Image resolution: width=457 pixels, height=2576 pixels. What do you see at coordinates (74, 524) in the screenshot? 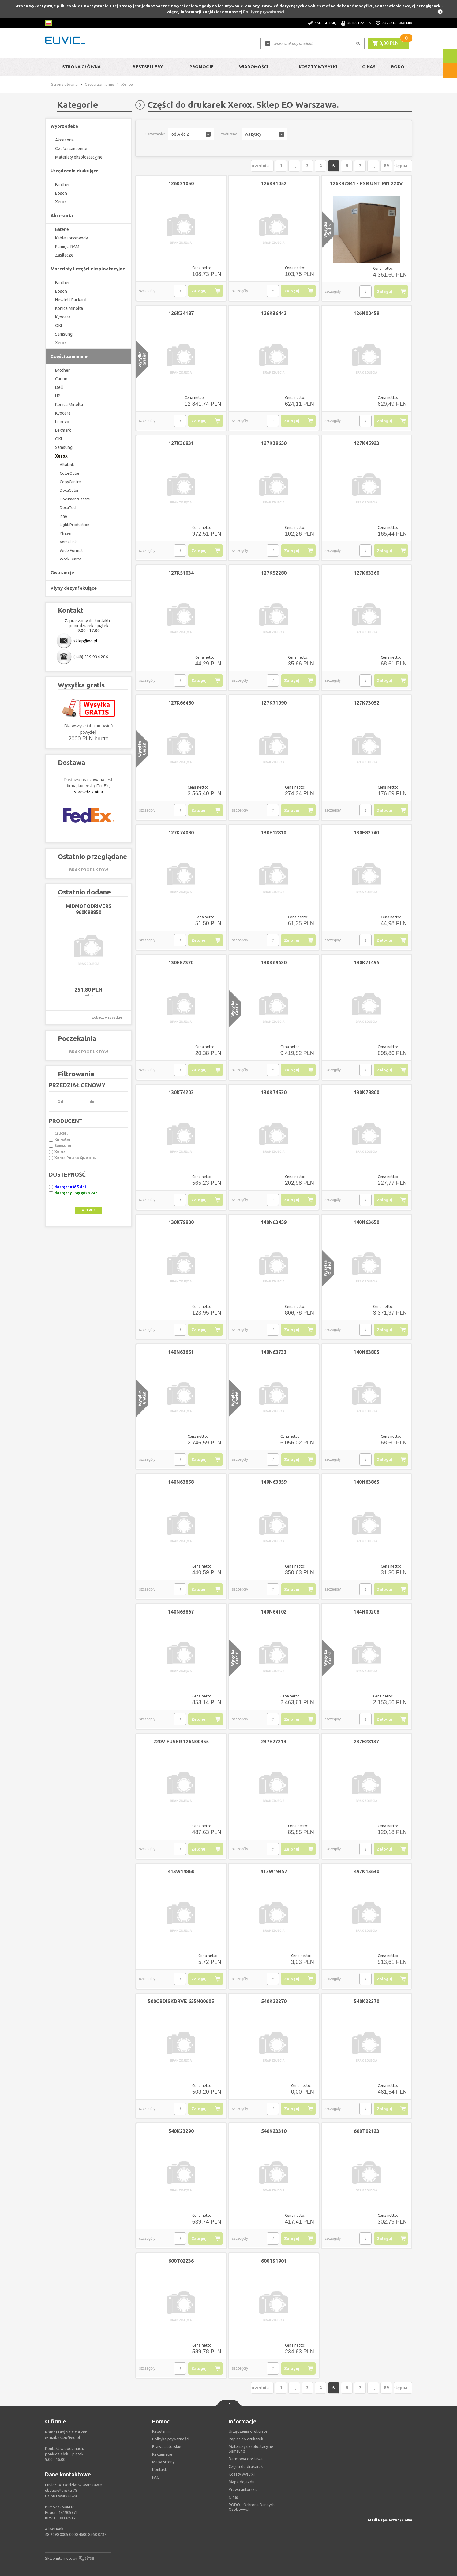
I see `Light Production` at bounding box center [74, 524].